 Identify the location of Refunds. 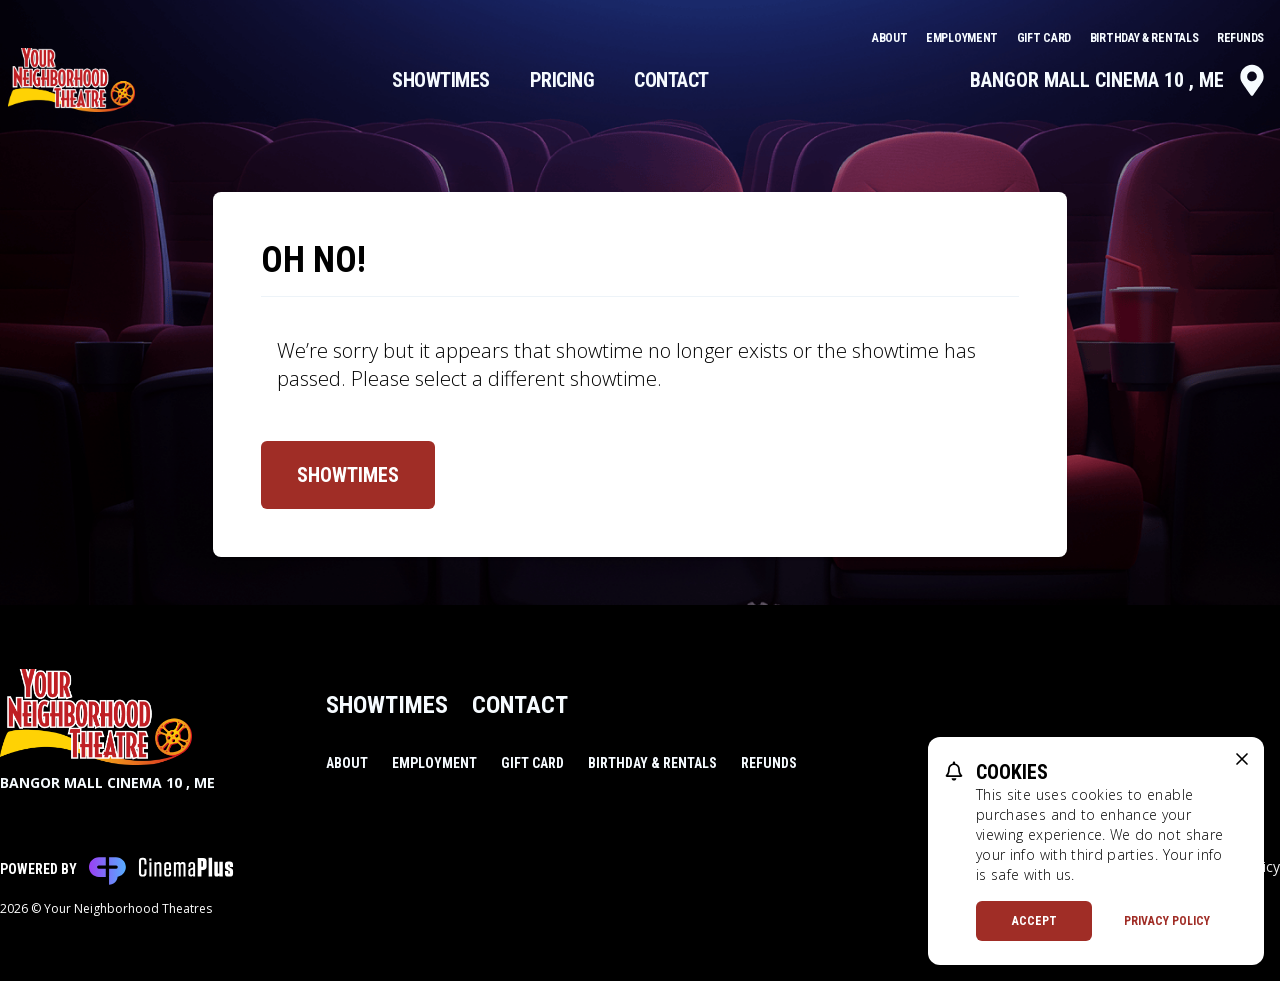
(1240, 38).